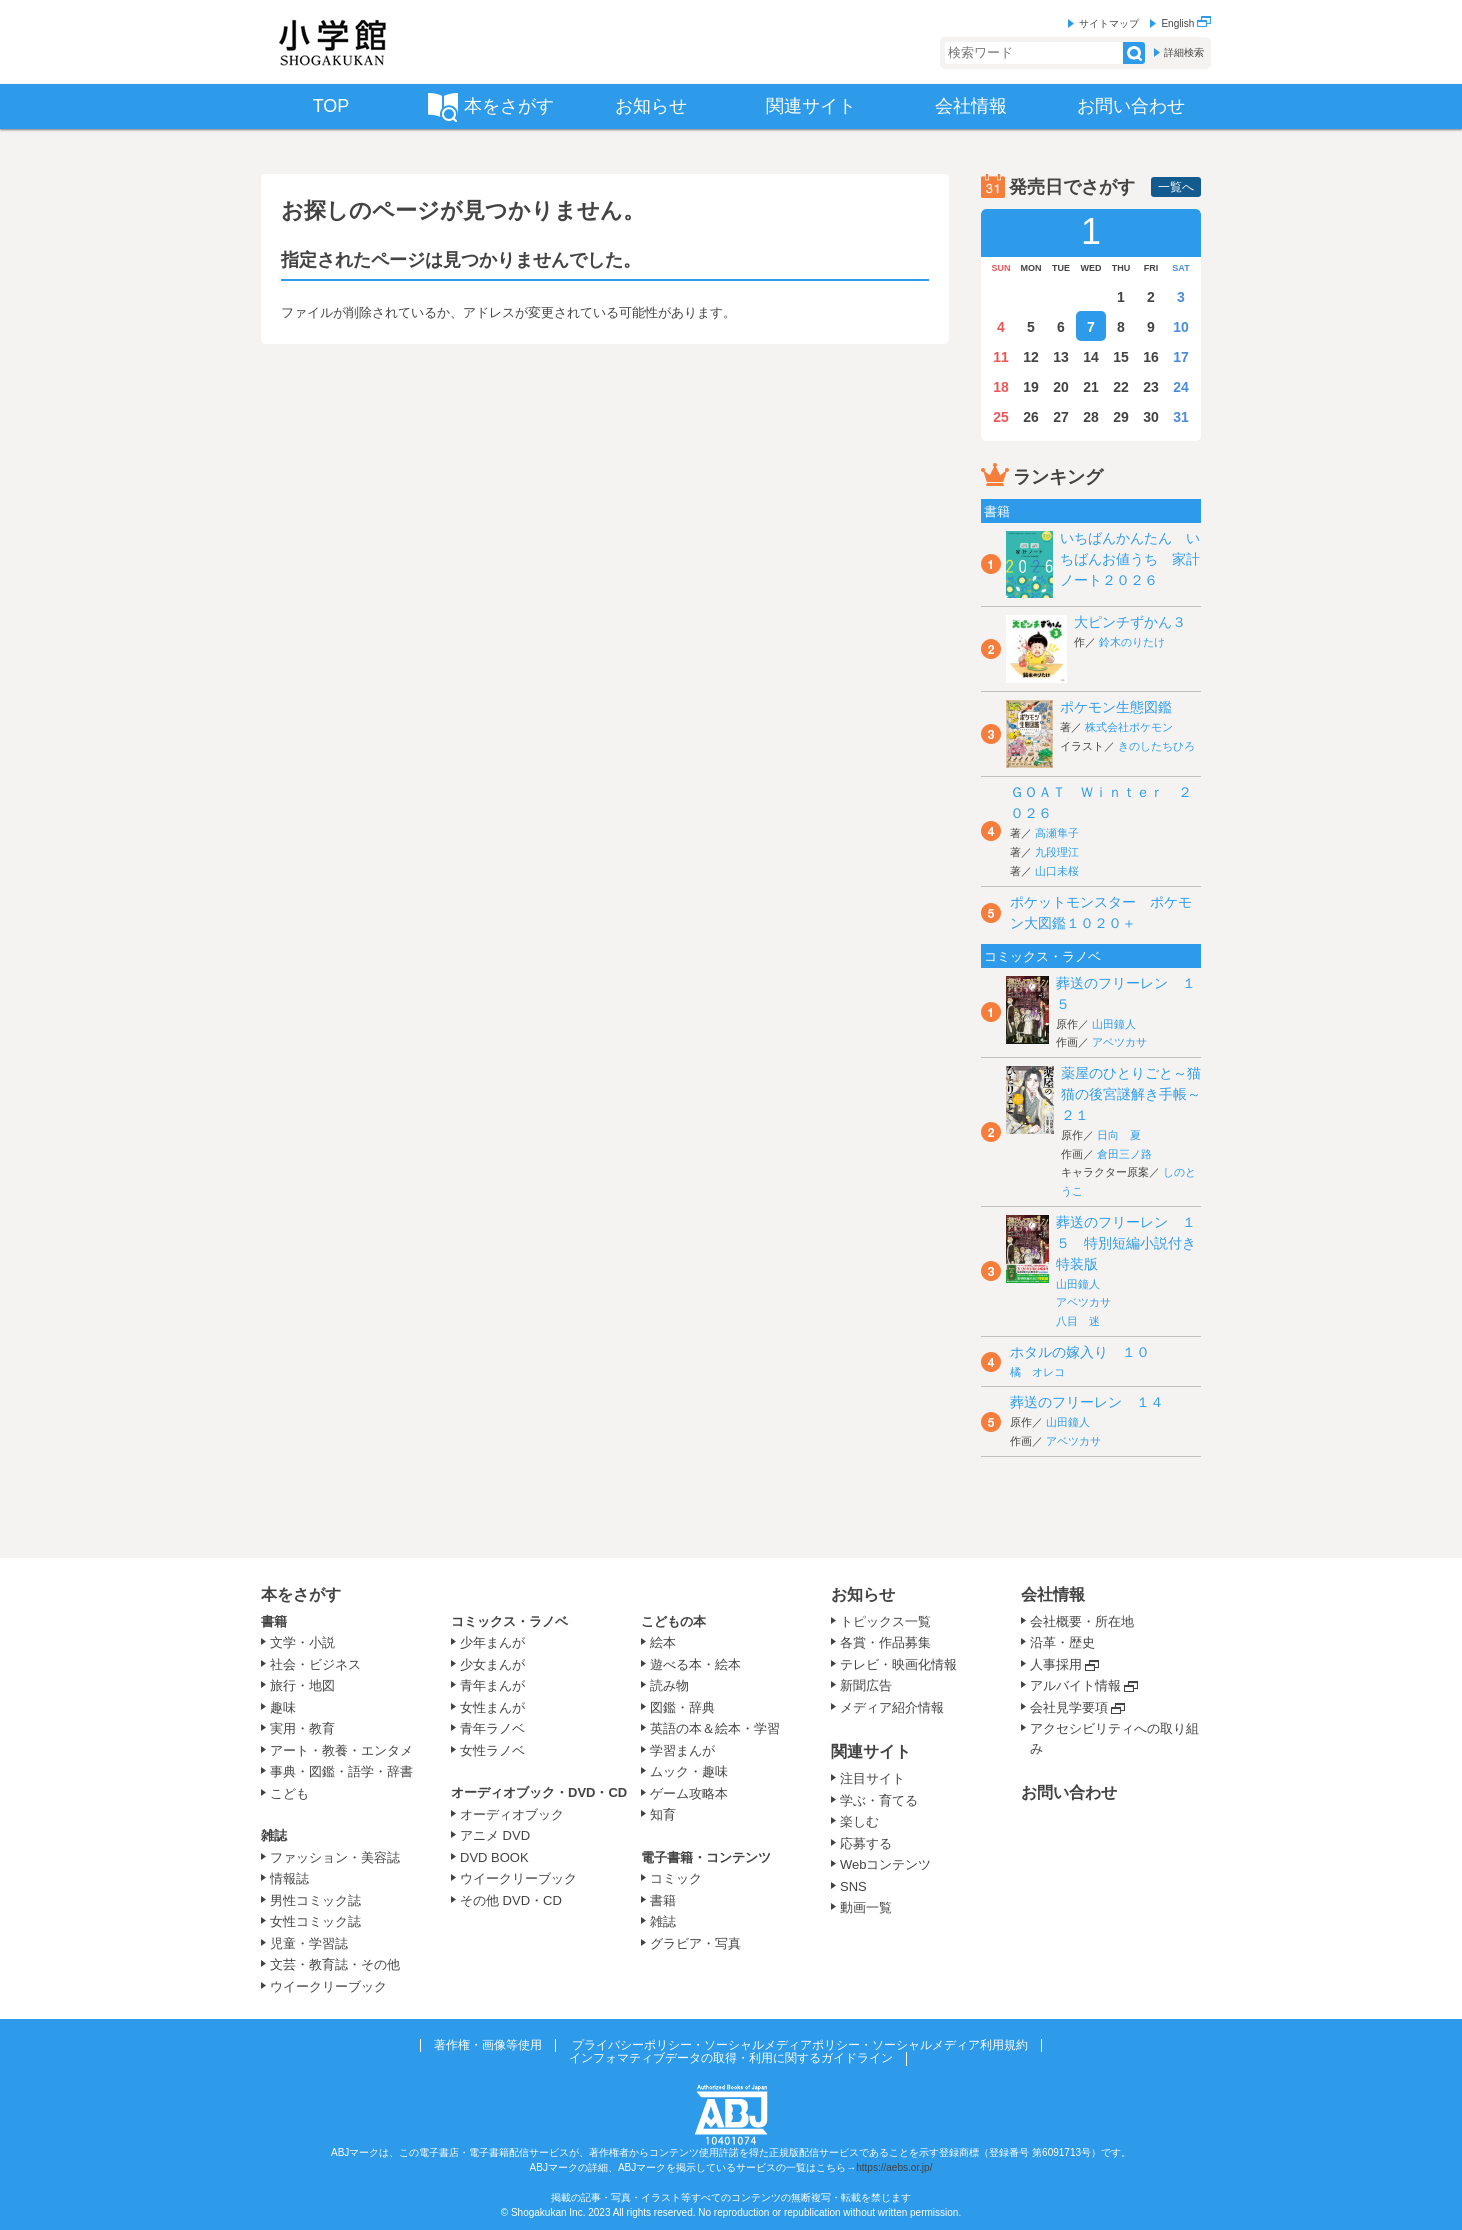 This screenshot has height=2230, width=1462. I want to click on 葬送のフリーレン １４, so click(1087, 1402).